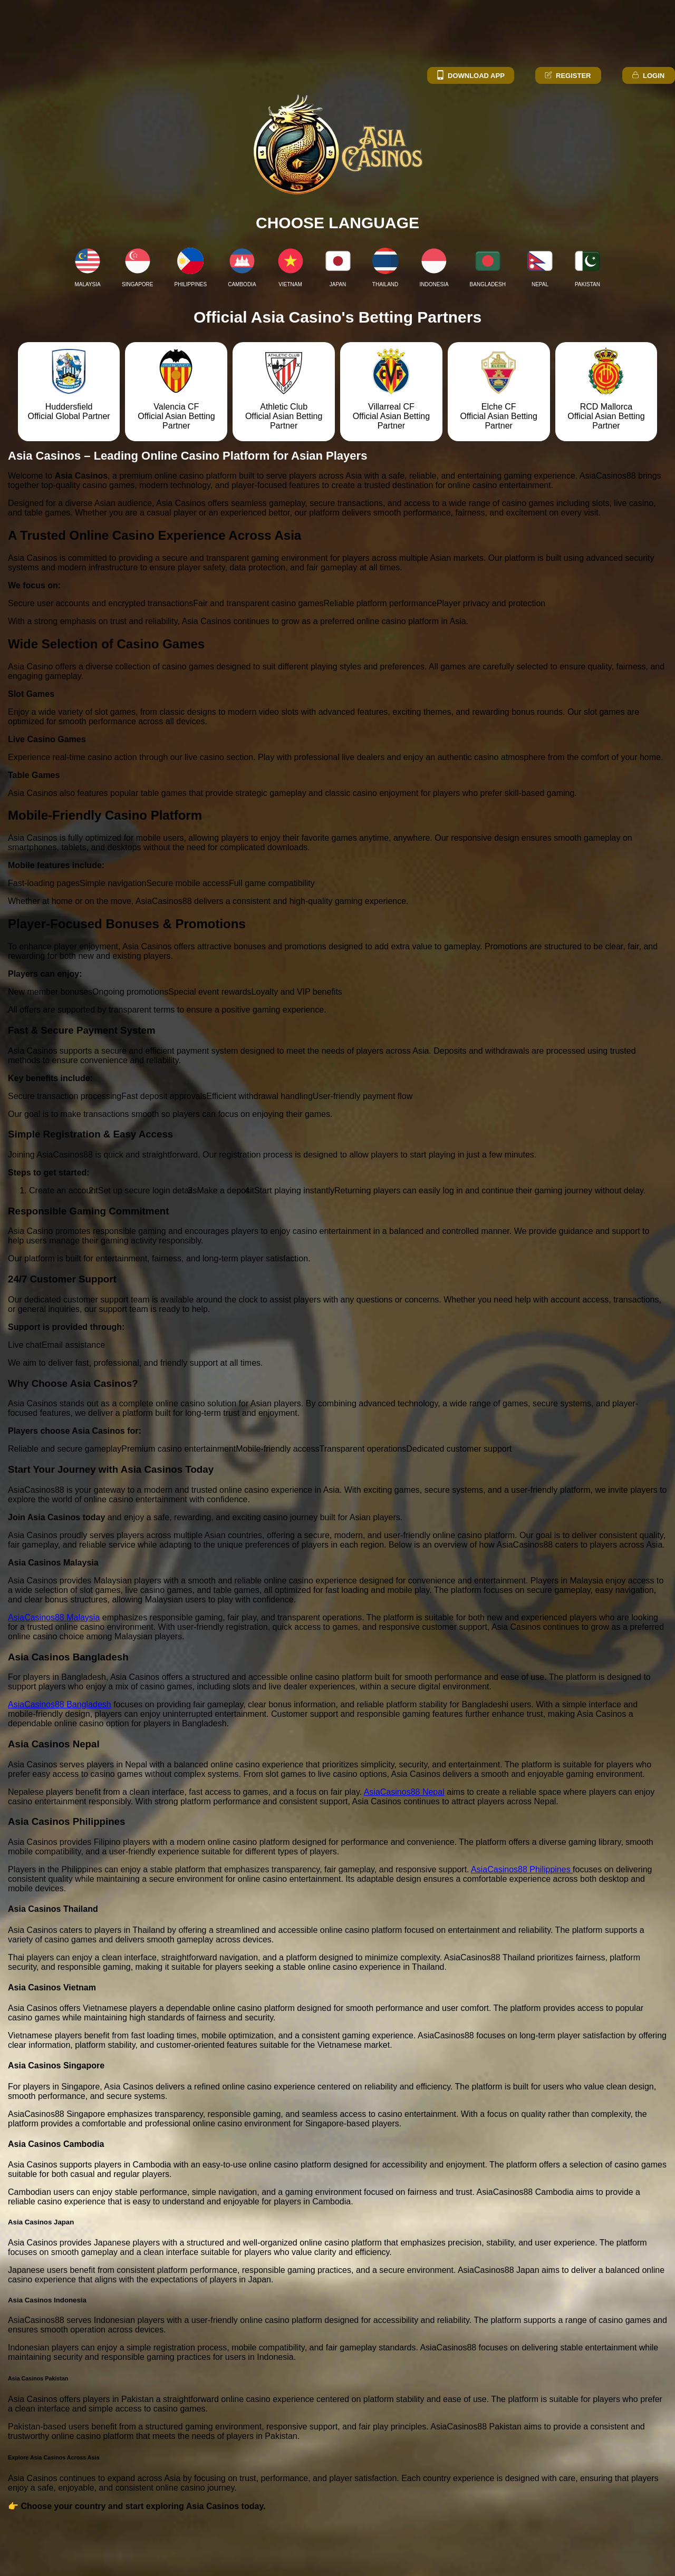 The height and width of the screenshot is (2576, 675). I want to click on AsiaCasinos88 Nepal, so click(404, 1791).